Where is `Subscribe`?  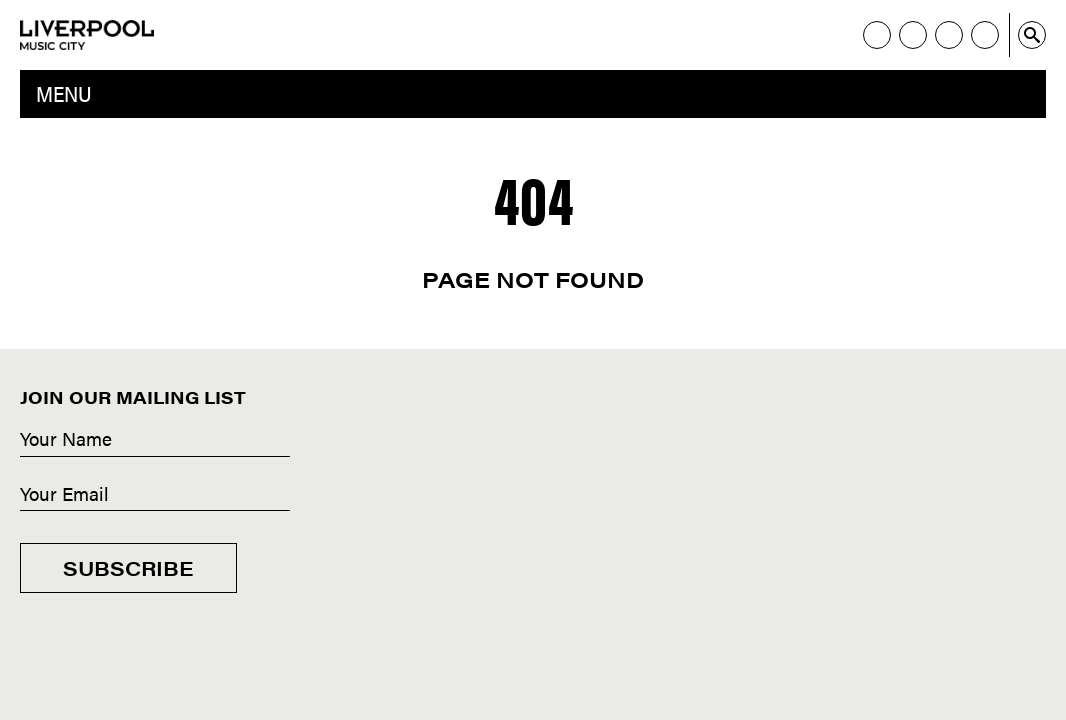
Subscribe is located at coordinates (128, 567).